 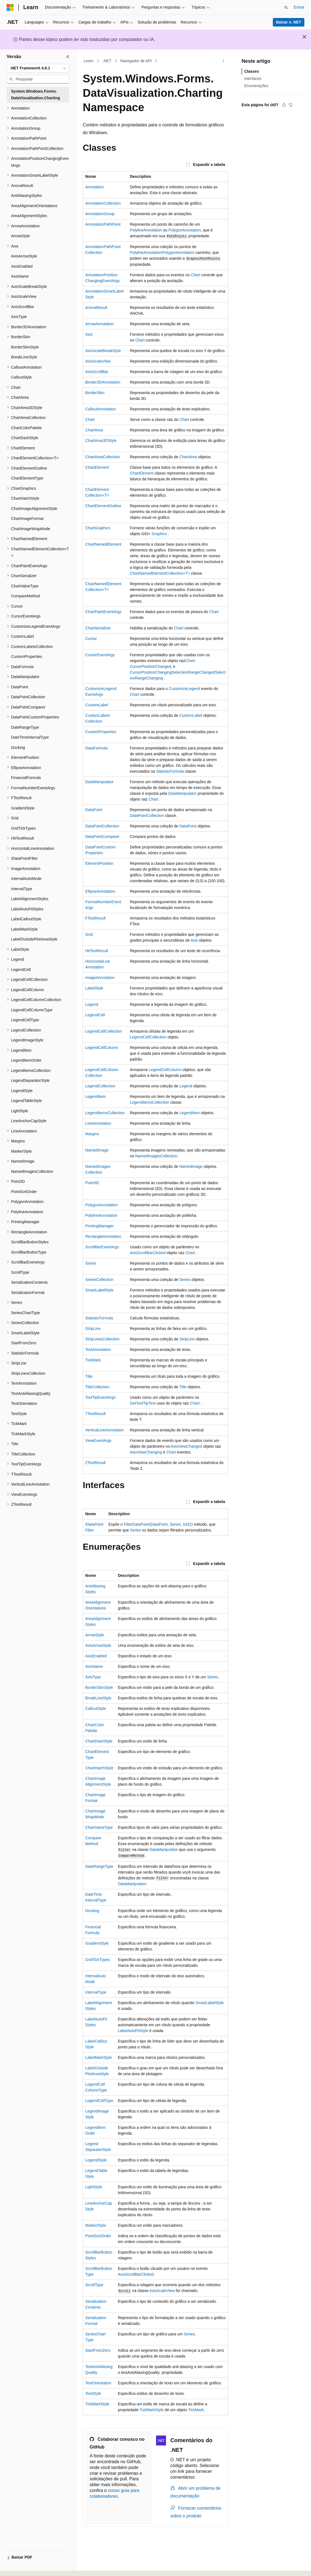 I want to click on ChartArea, so click(x=94, y=430).